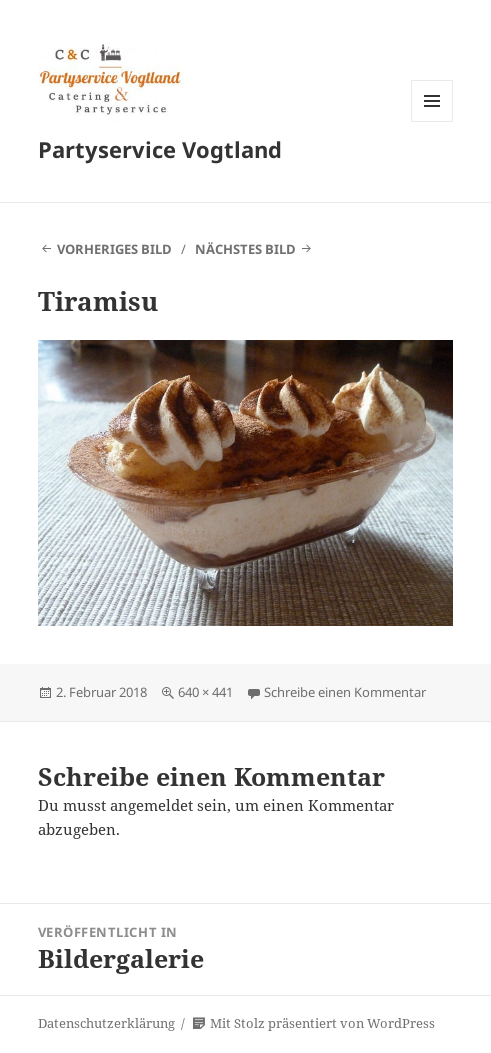 The image size is (491, 1053). I want to click on 640 × 441, so click(205, 692).